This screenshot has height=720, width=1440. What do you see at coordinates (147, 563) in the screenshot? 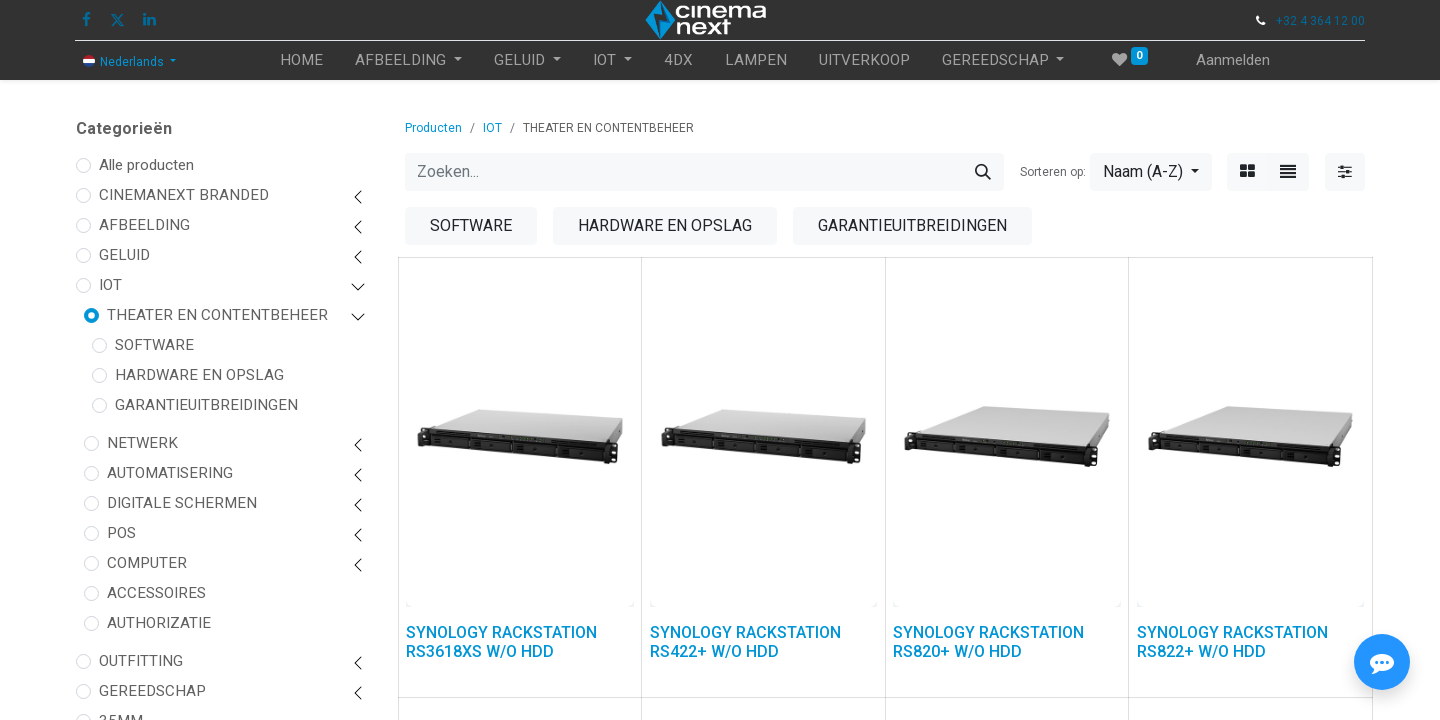
I see `COMPUTER` at bounding box center [147, 563].